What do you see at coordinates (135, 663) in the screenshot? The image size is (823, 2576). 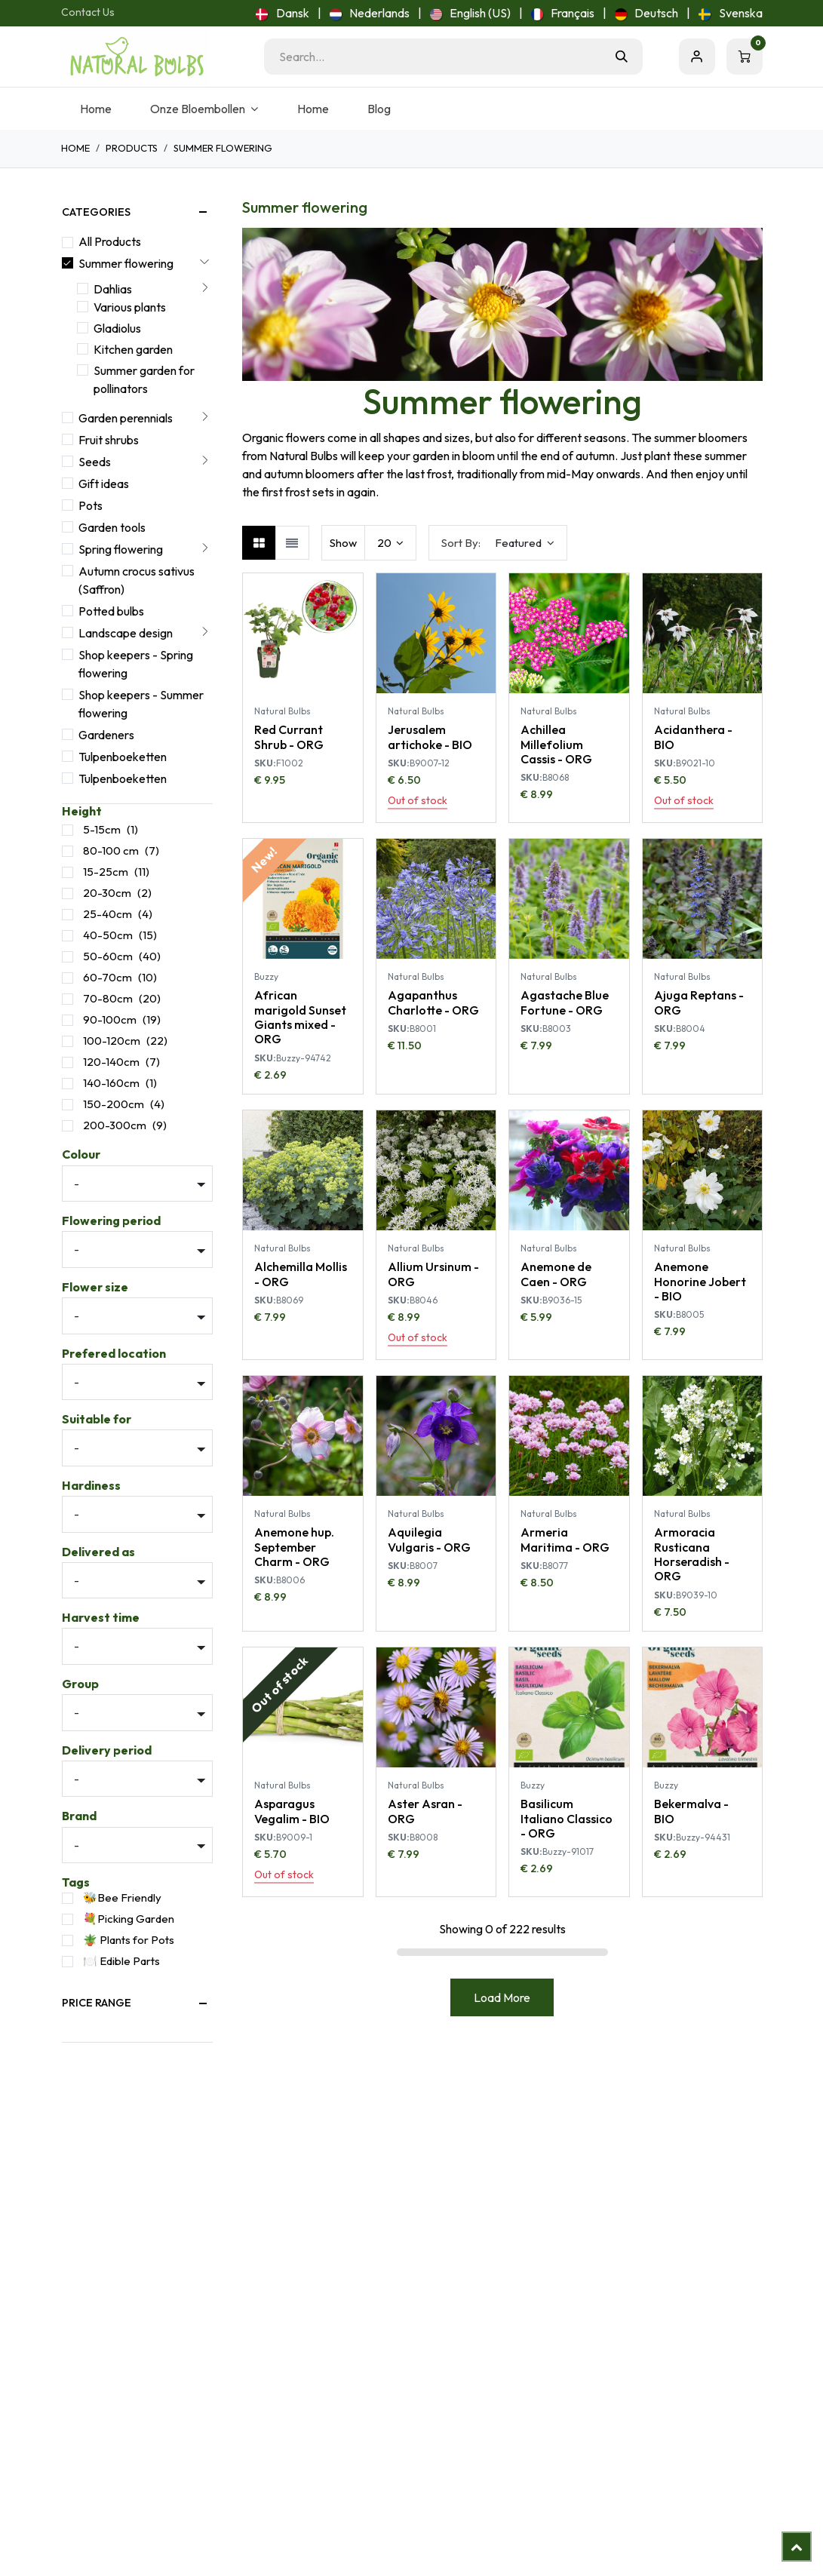 I see `Shop keepers - Spring flowering` at bounding box center [135, 663].